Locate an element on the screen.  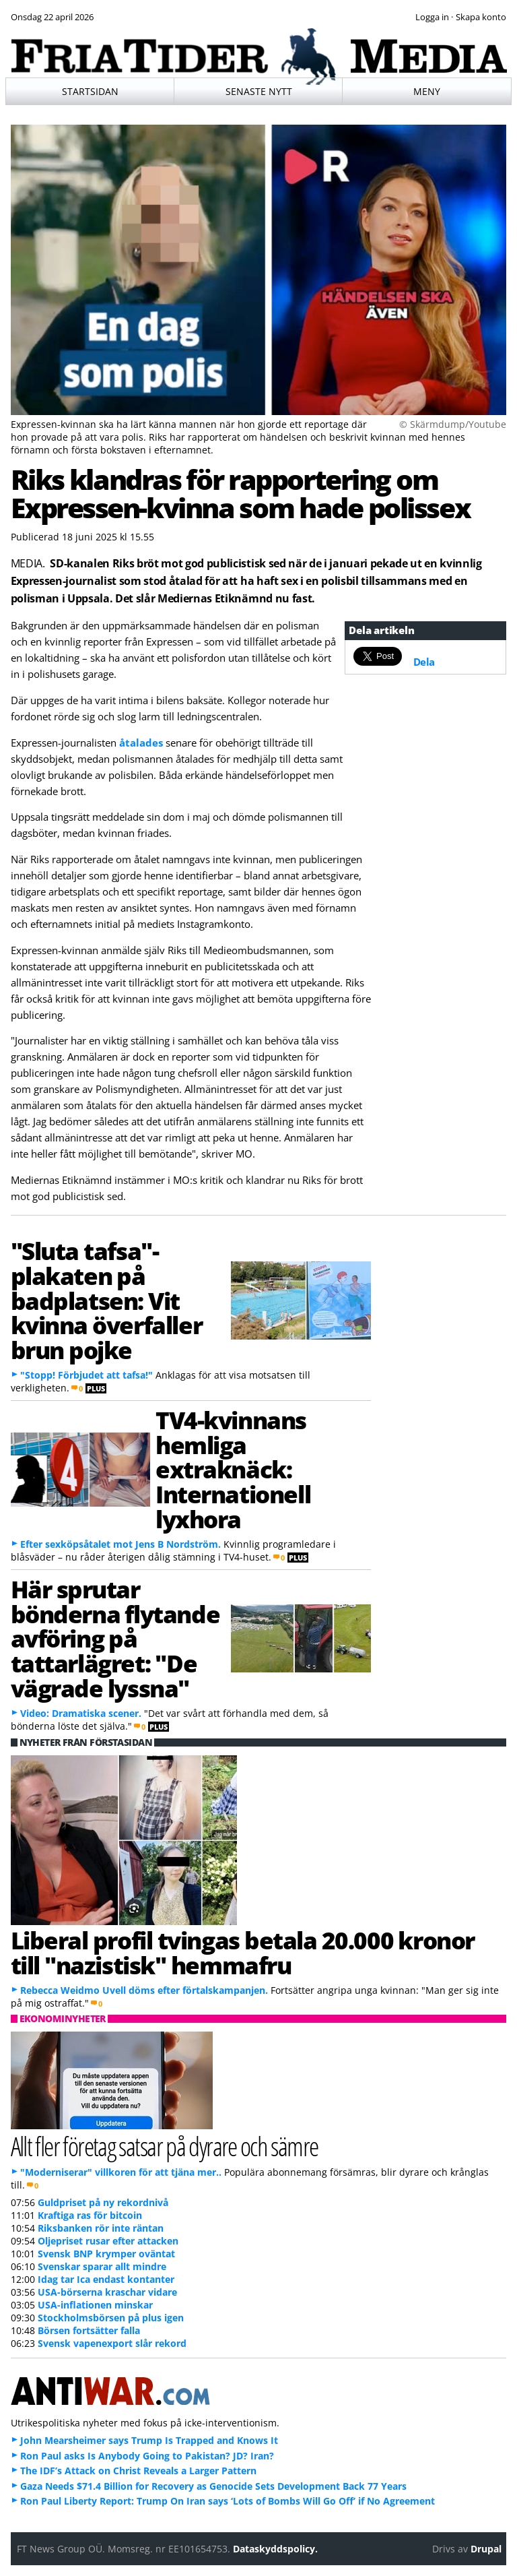
USA-börserna kraschar vidare is located at coordinates (107, 2292).